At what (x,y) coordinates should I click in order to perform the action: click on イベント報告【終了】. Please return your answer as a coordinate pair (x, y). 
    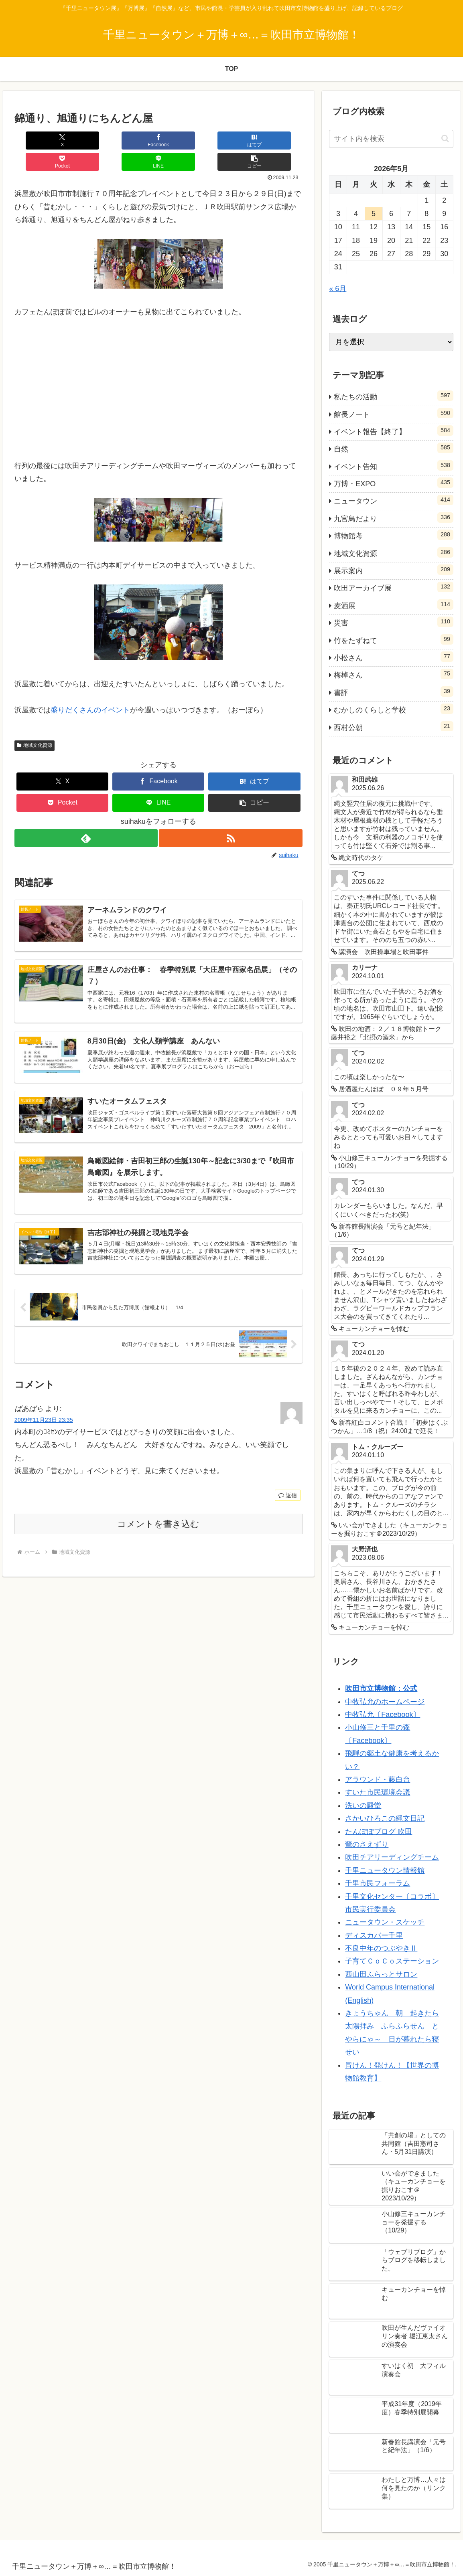
    Looking at the image, I should click on (393, 430).